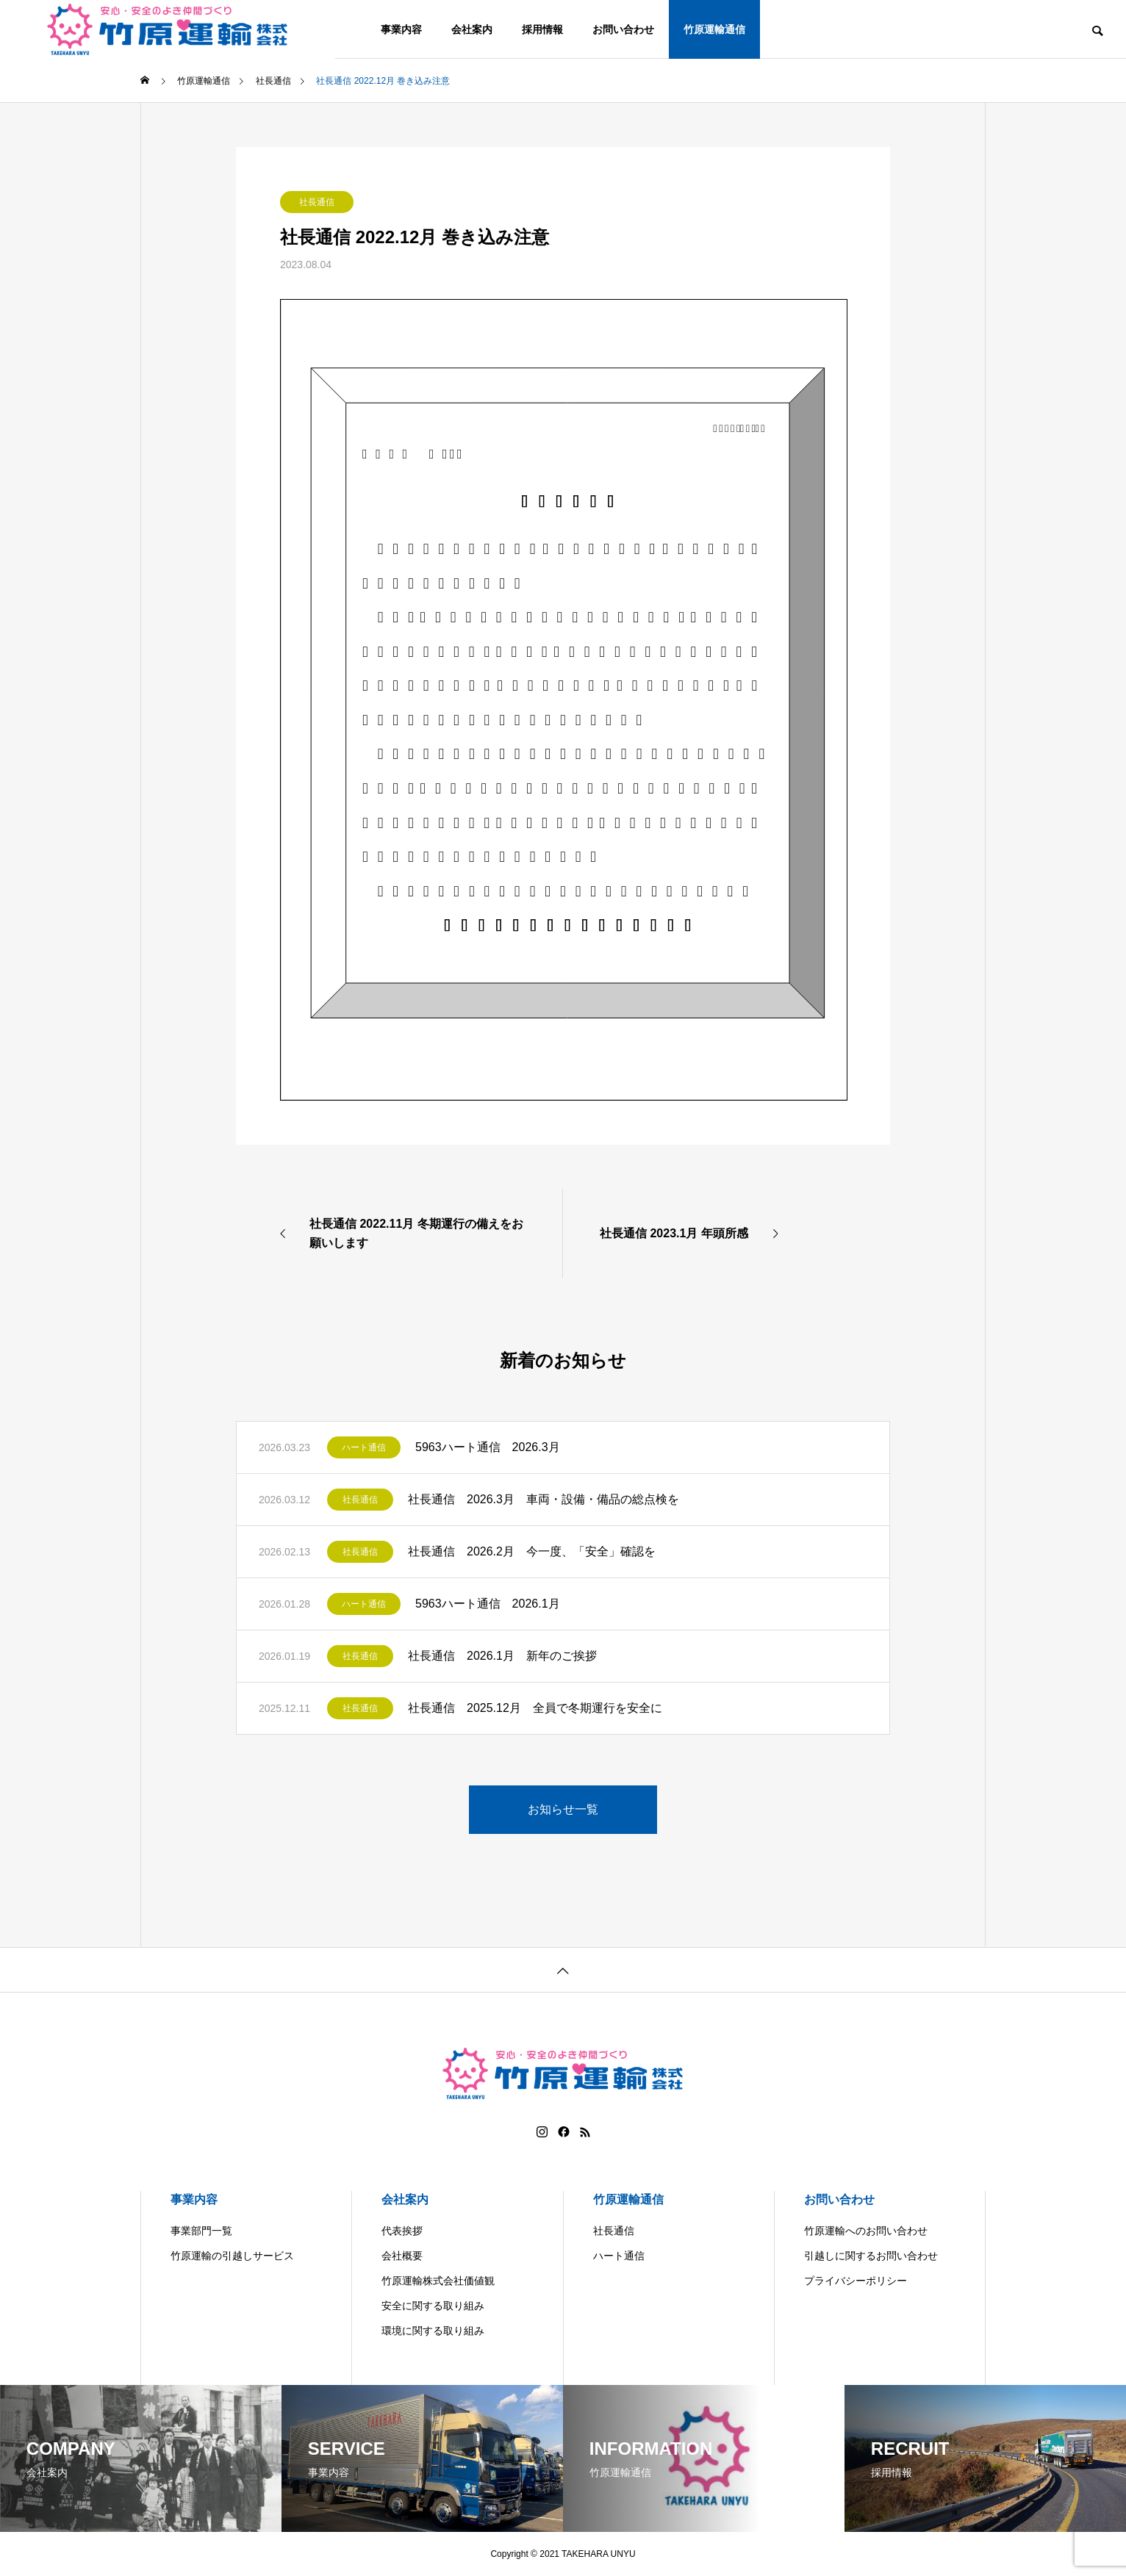 The height and width of the screenshot is (2576, 1126). I want to click on 事業部門一覧, so click(201, 2231).